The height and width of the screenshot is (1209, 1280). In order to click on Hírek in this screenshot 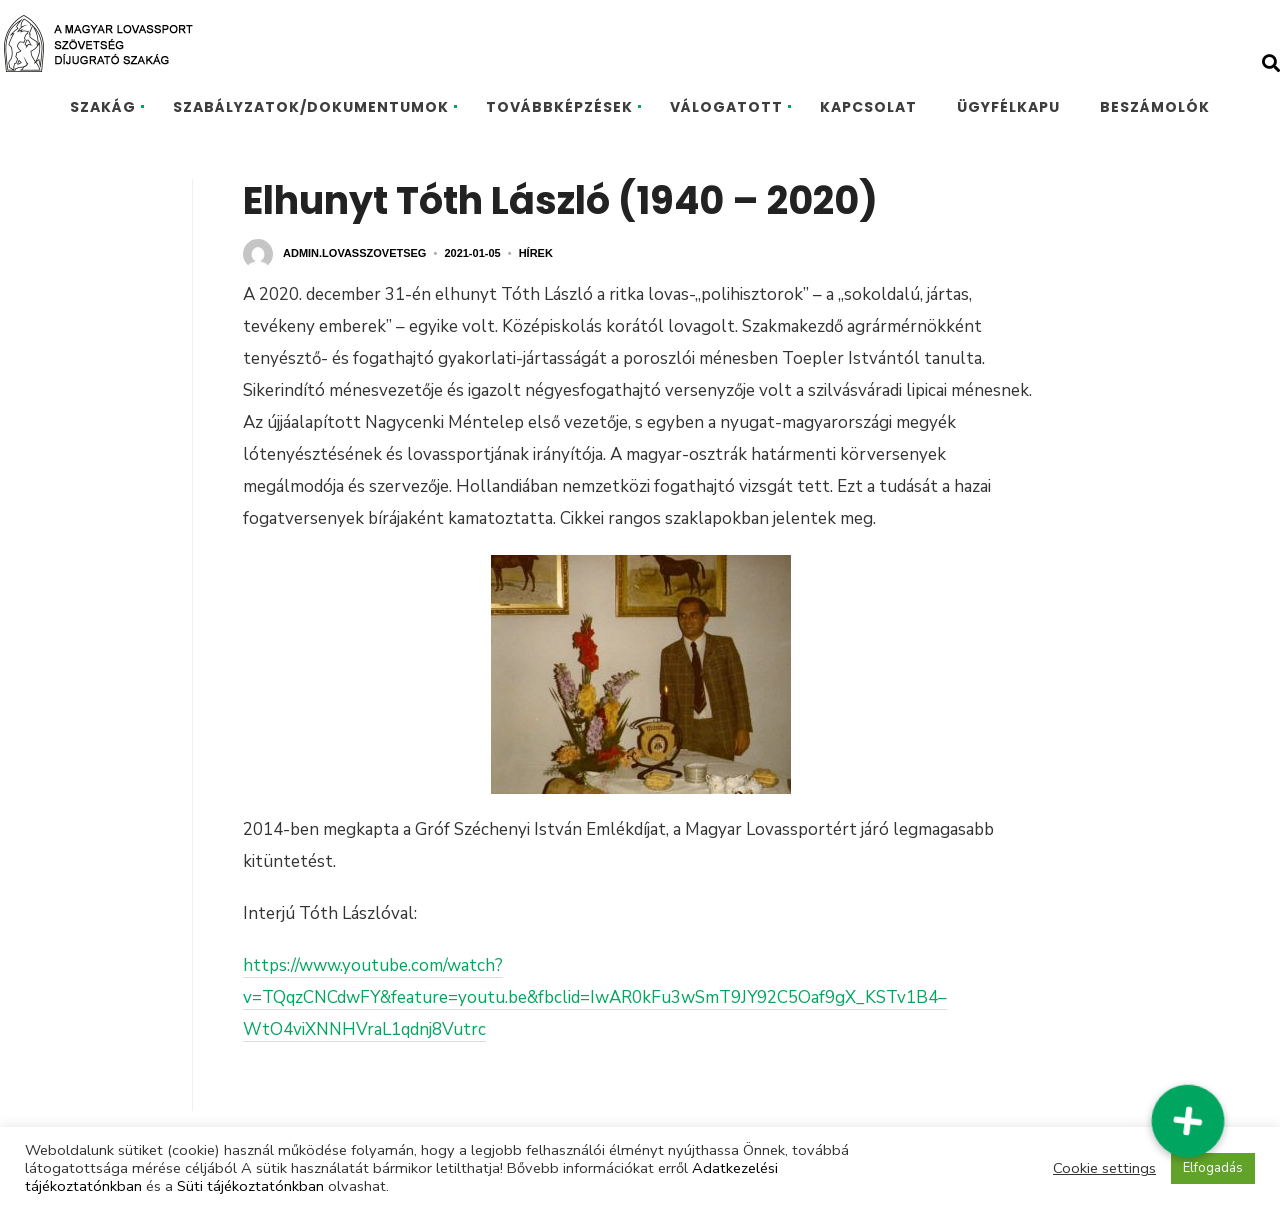, I will do `click(536, 253)`.